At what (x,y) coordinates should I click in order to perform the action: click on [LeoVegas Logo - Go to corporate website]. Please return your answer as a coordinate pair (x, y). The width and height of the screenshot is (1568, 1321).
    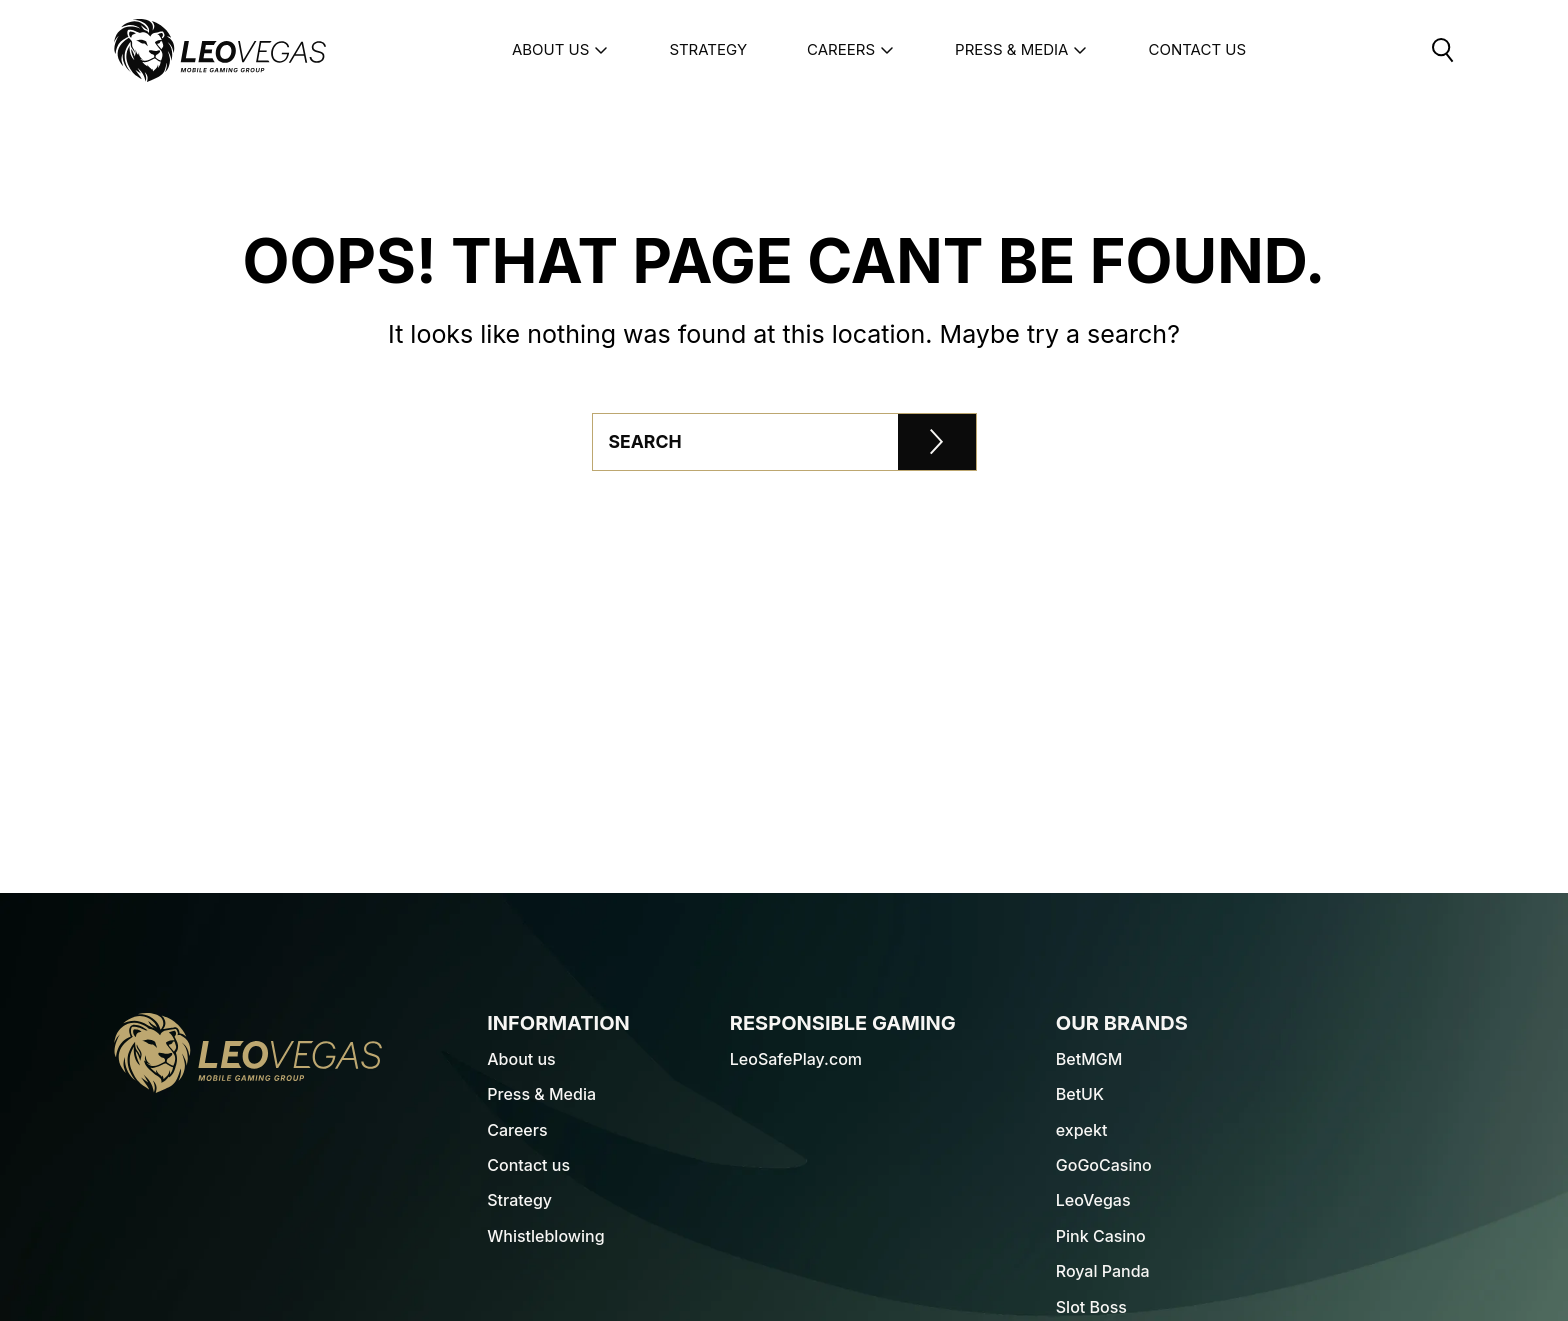
    Looking at the image, I should click on (220, 50).